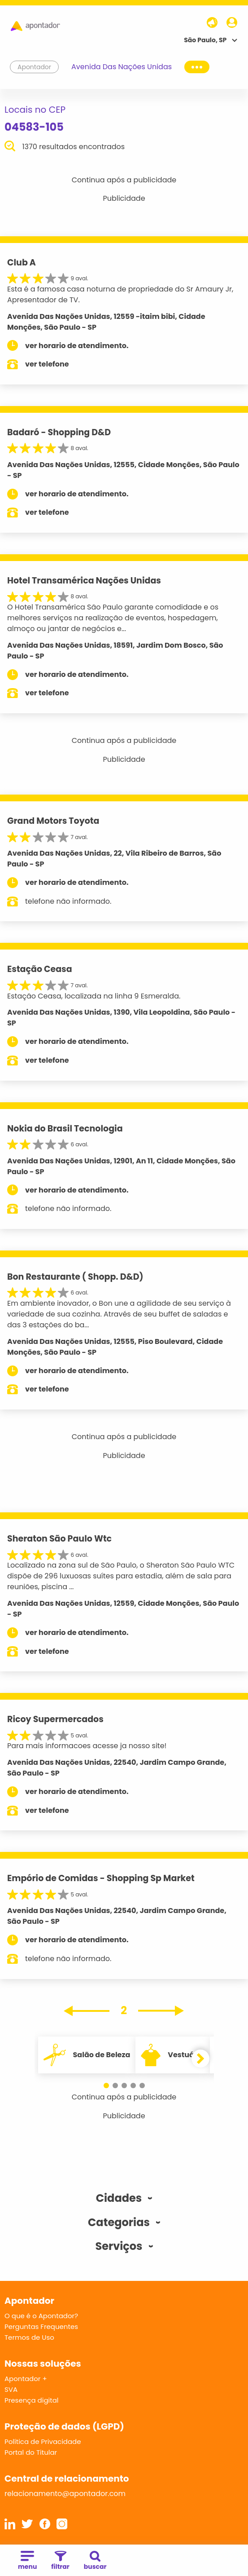 This screenshot has height=2576, width=248. Describe the element at coordinates (75, 1277) in the screenshot. I see `Bon Restaurante ( Shopp. D&D)` at that location.